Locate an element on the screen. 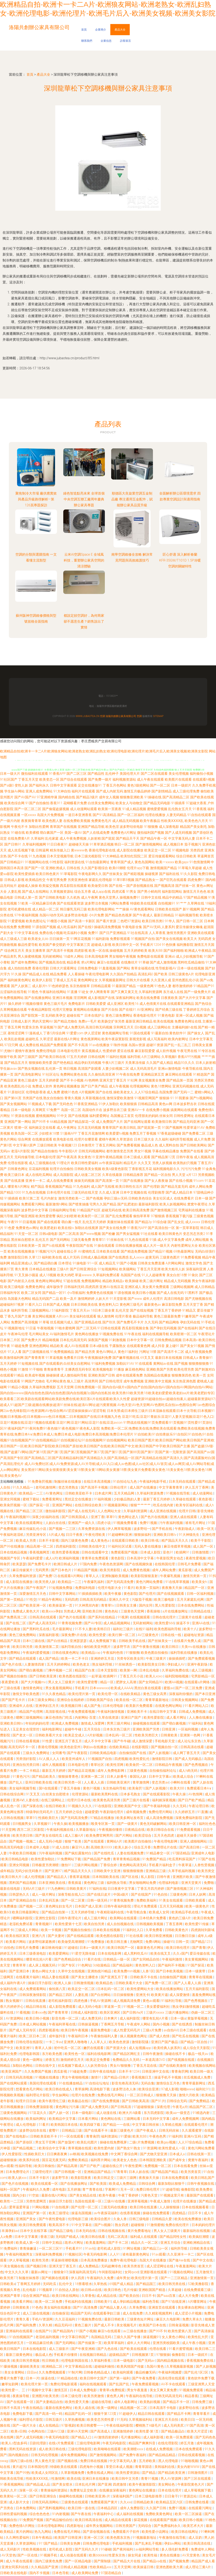  成人精品在线 is located at coordinates (106, 2296).